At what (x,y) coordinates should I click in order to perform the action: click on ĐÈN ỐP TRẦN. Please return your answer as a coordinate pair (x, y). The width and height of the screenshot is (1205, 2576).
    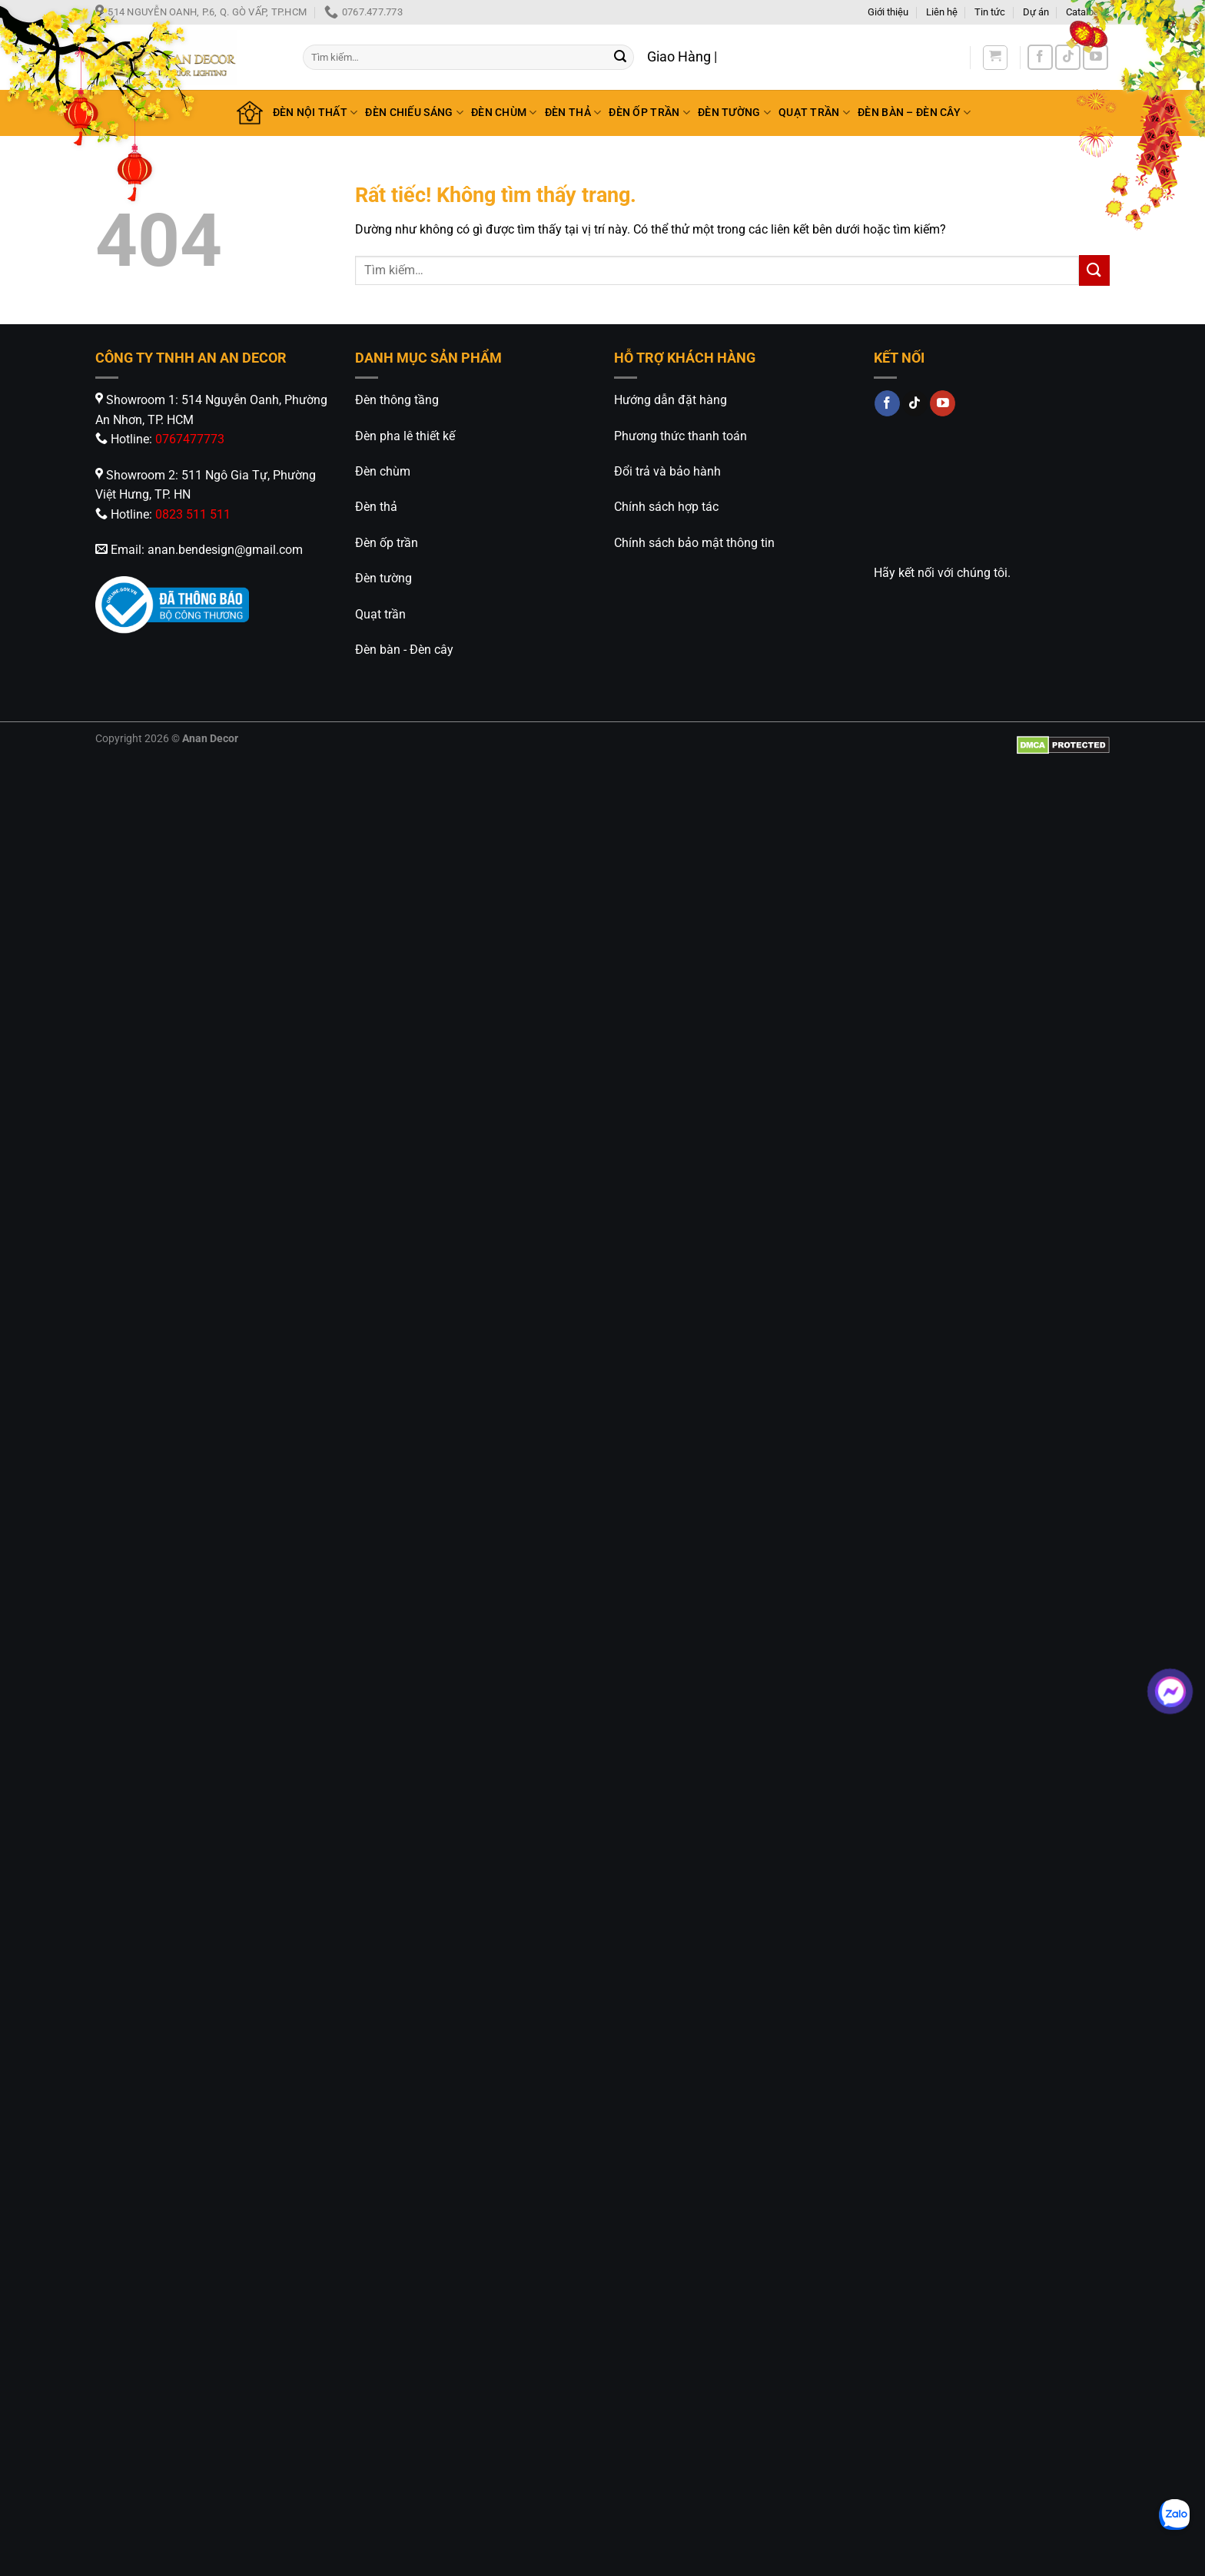
    Looking at the image, I should click on (649, 112).